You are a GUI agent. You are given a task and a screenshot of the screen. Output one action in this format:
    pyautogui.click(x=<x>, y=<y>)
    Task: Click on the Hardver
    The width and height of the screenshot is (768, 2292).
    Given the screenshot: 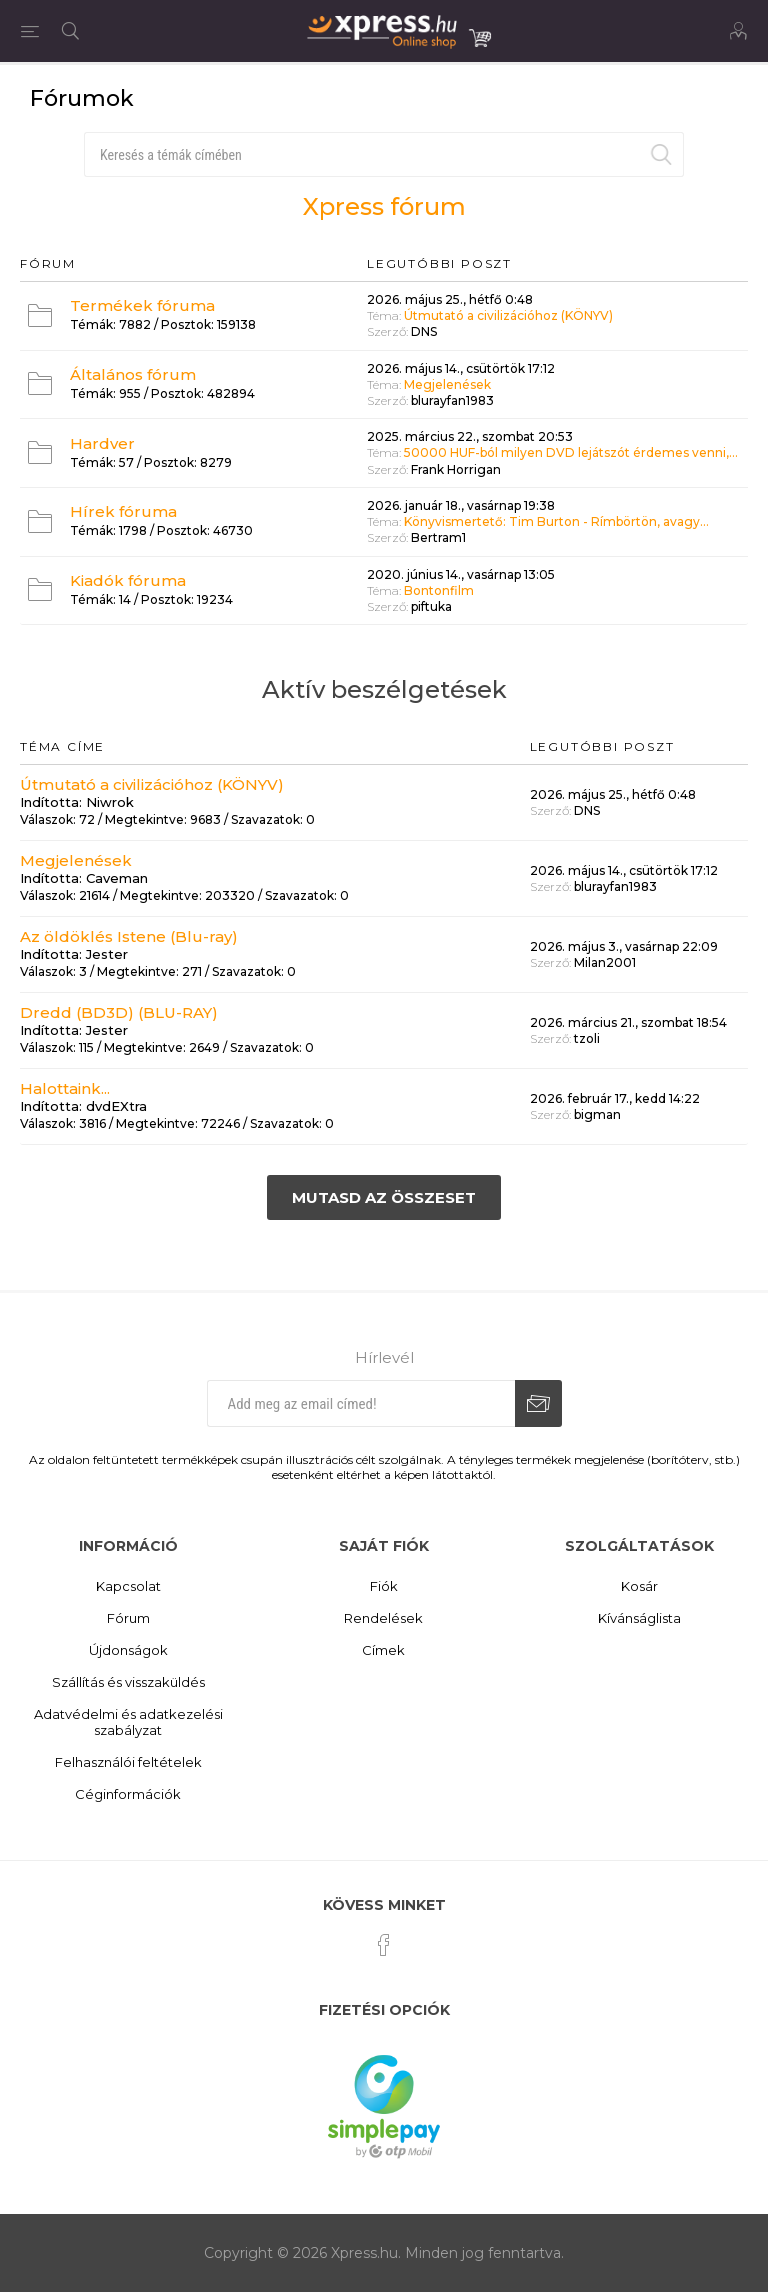 What is the action you would take?
    pyautogui.click(x=102, y=443)
    